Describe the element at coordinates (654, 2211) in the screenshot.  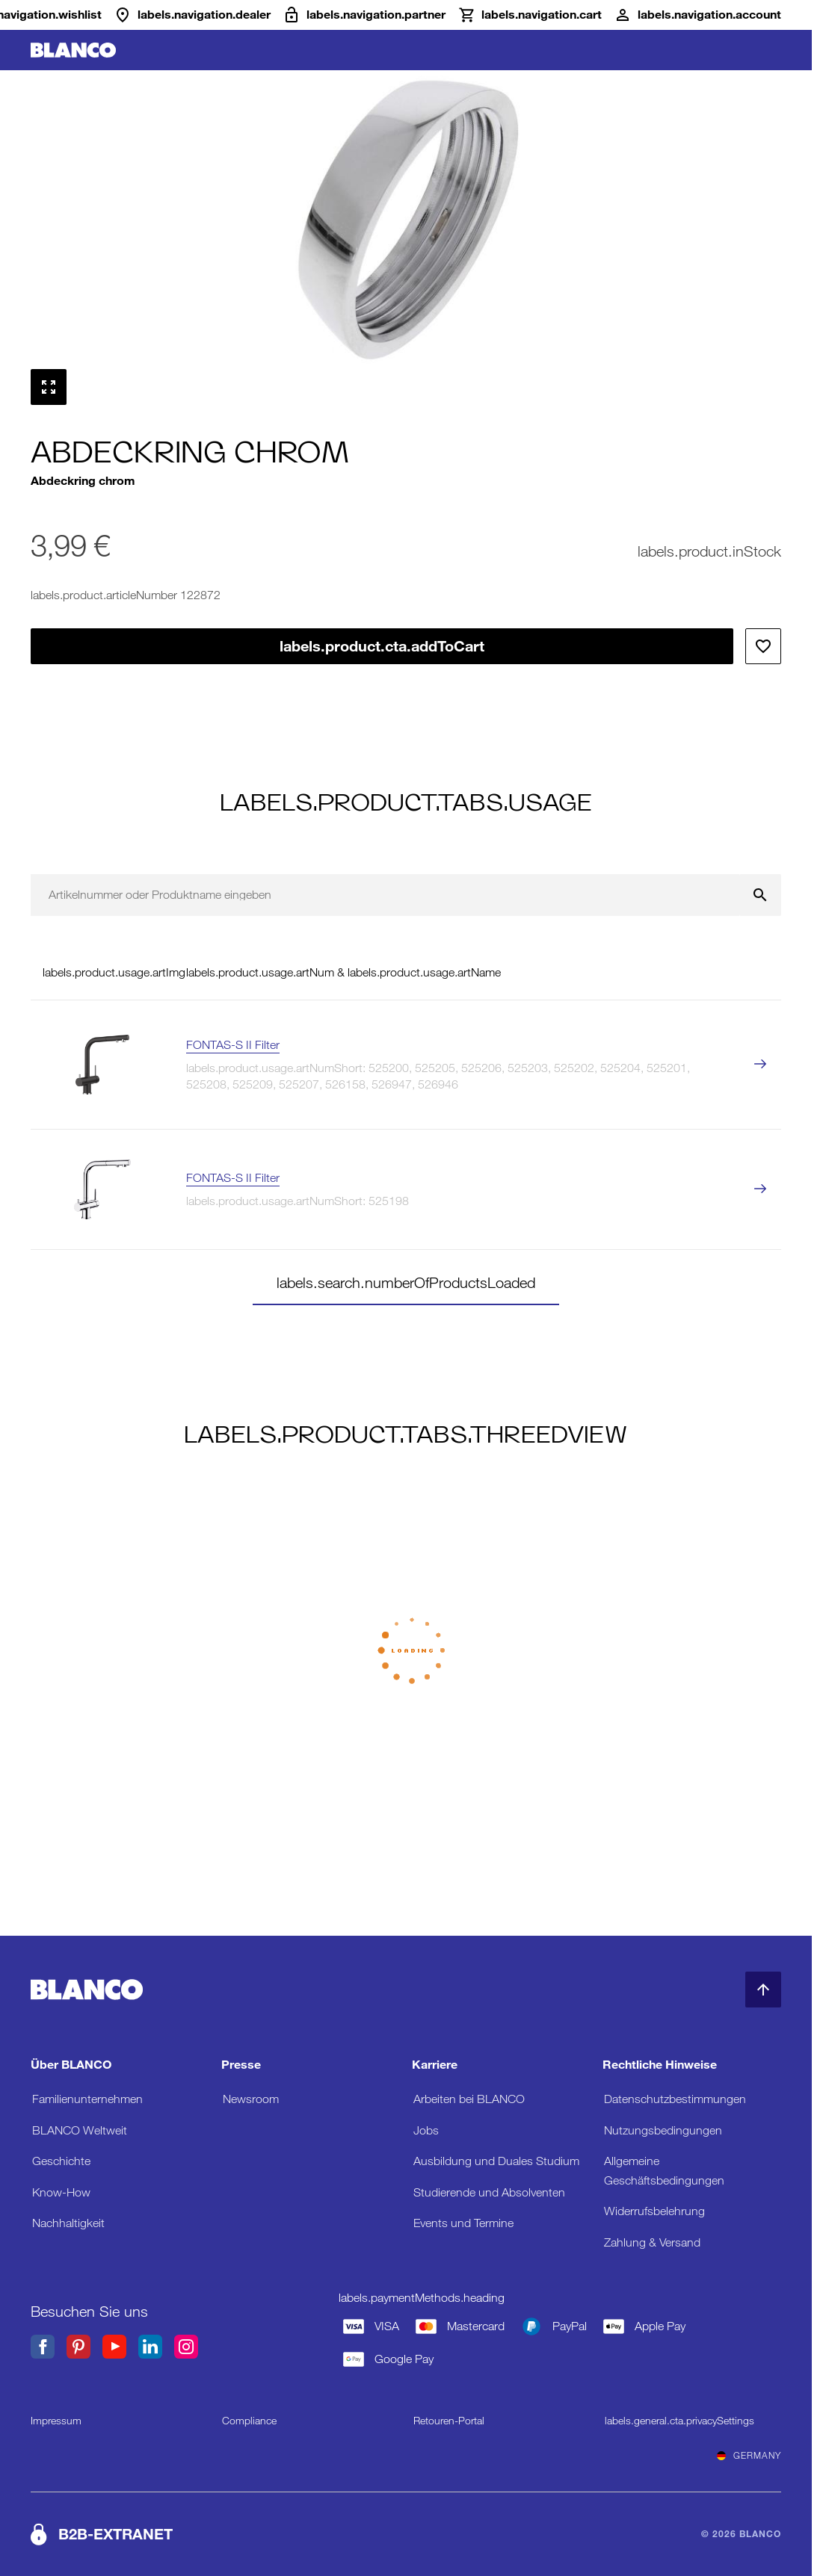
I see `Widerrufsbelehrung` at that location.